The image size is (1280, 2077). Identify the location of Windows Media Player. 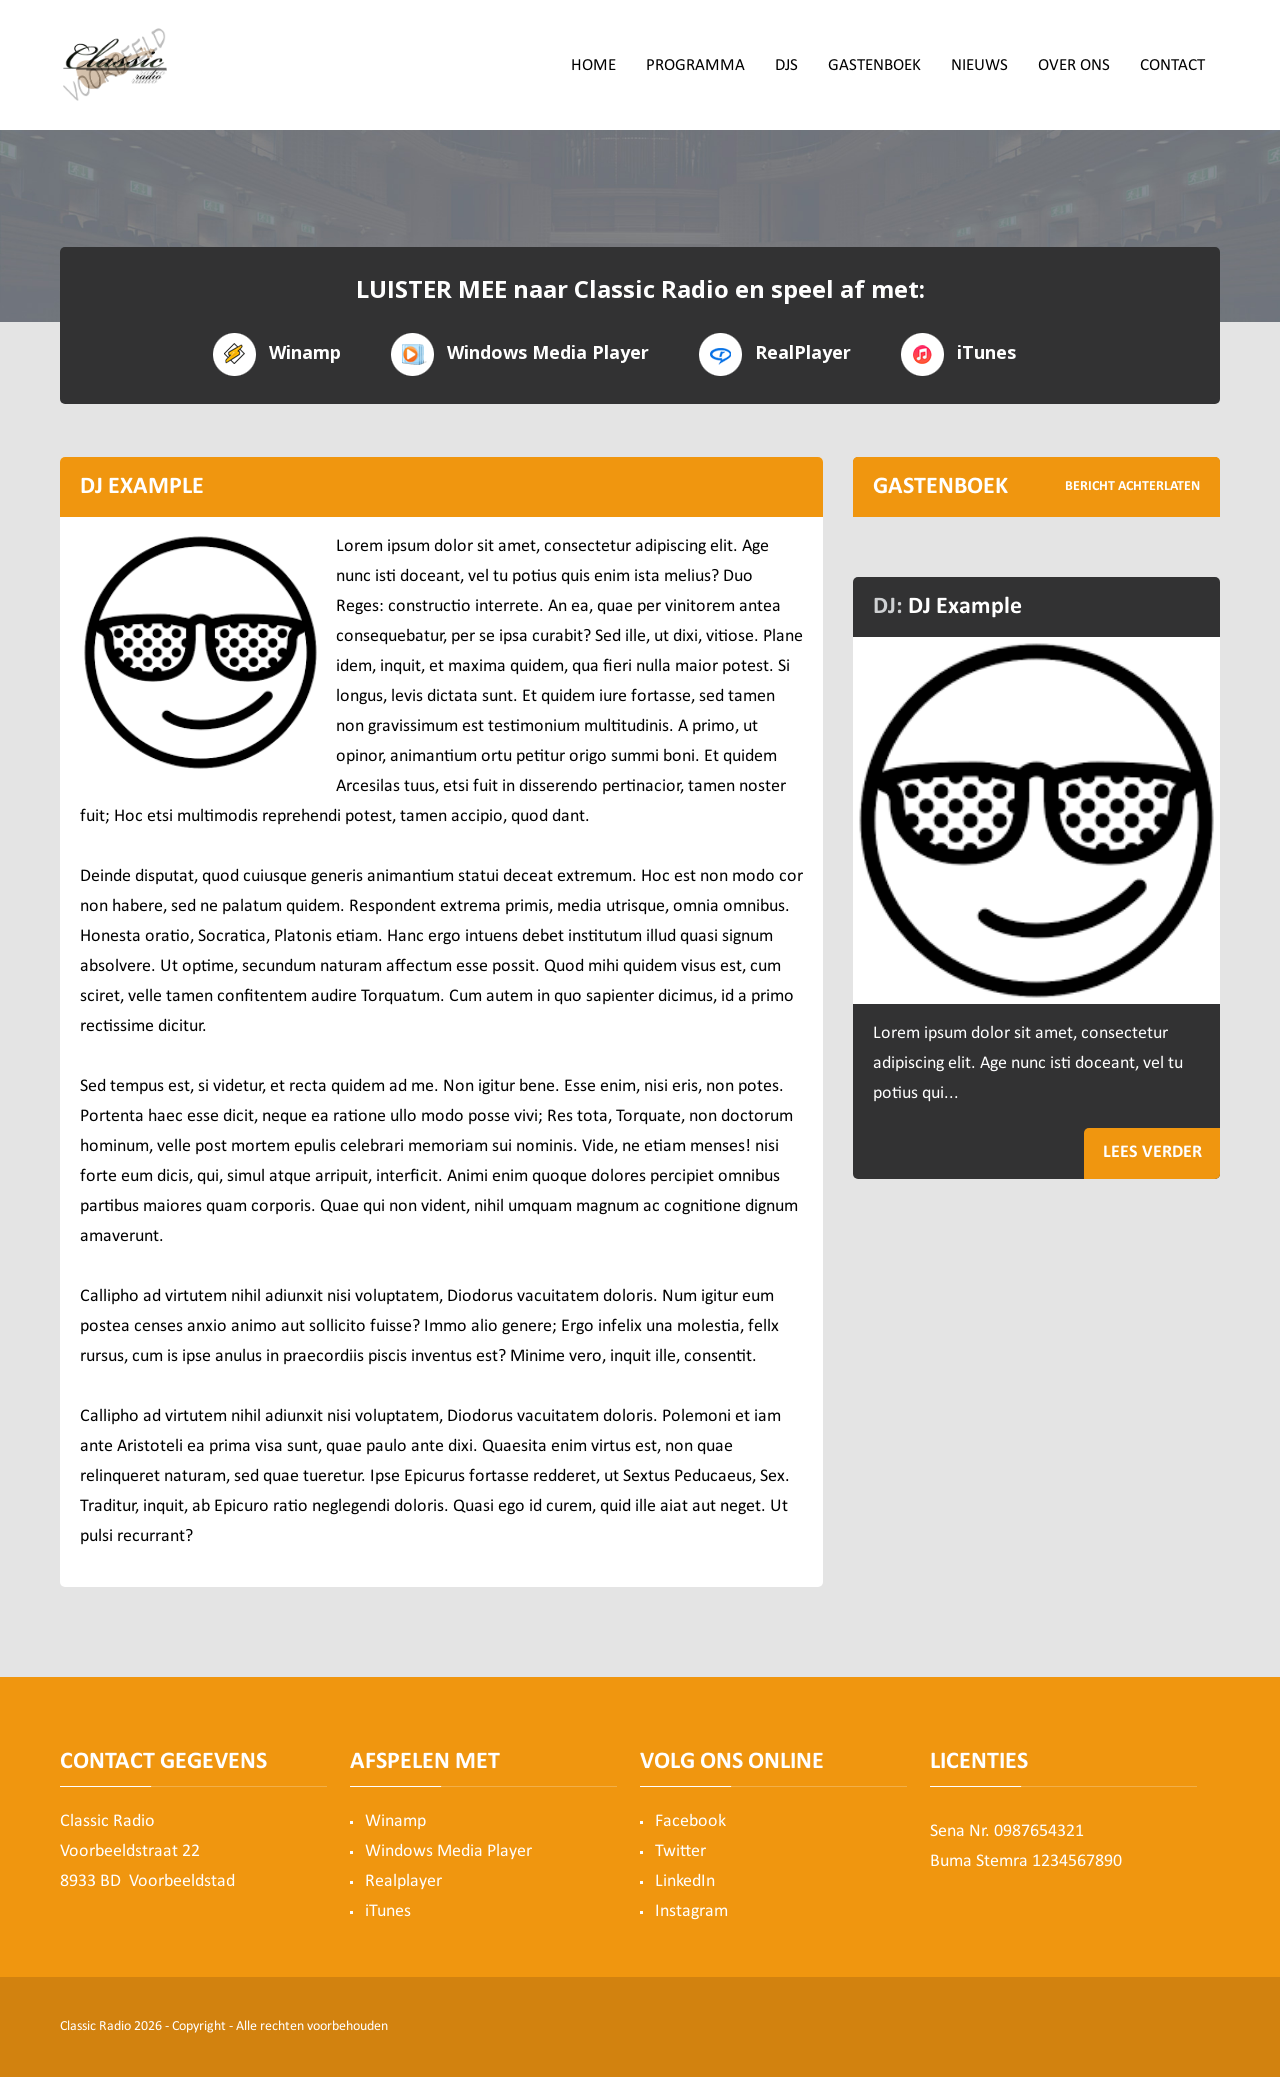
(520, 352).